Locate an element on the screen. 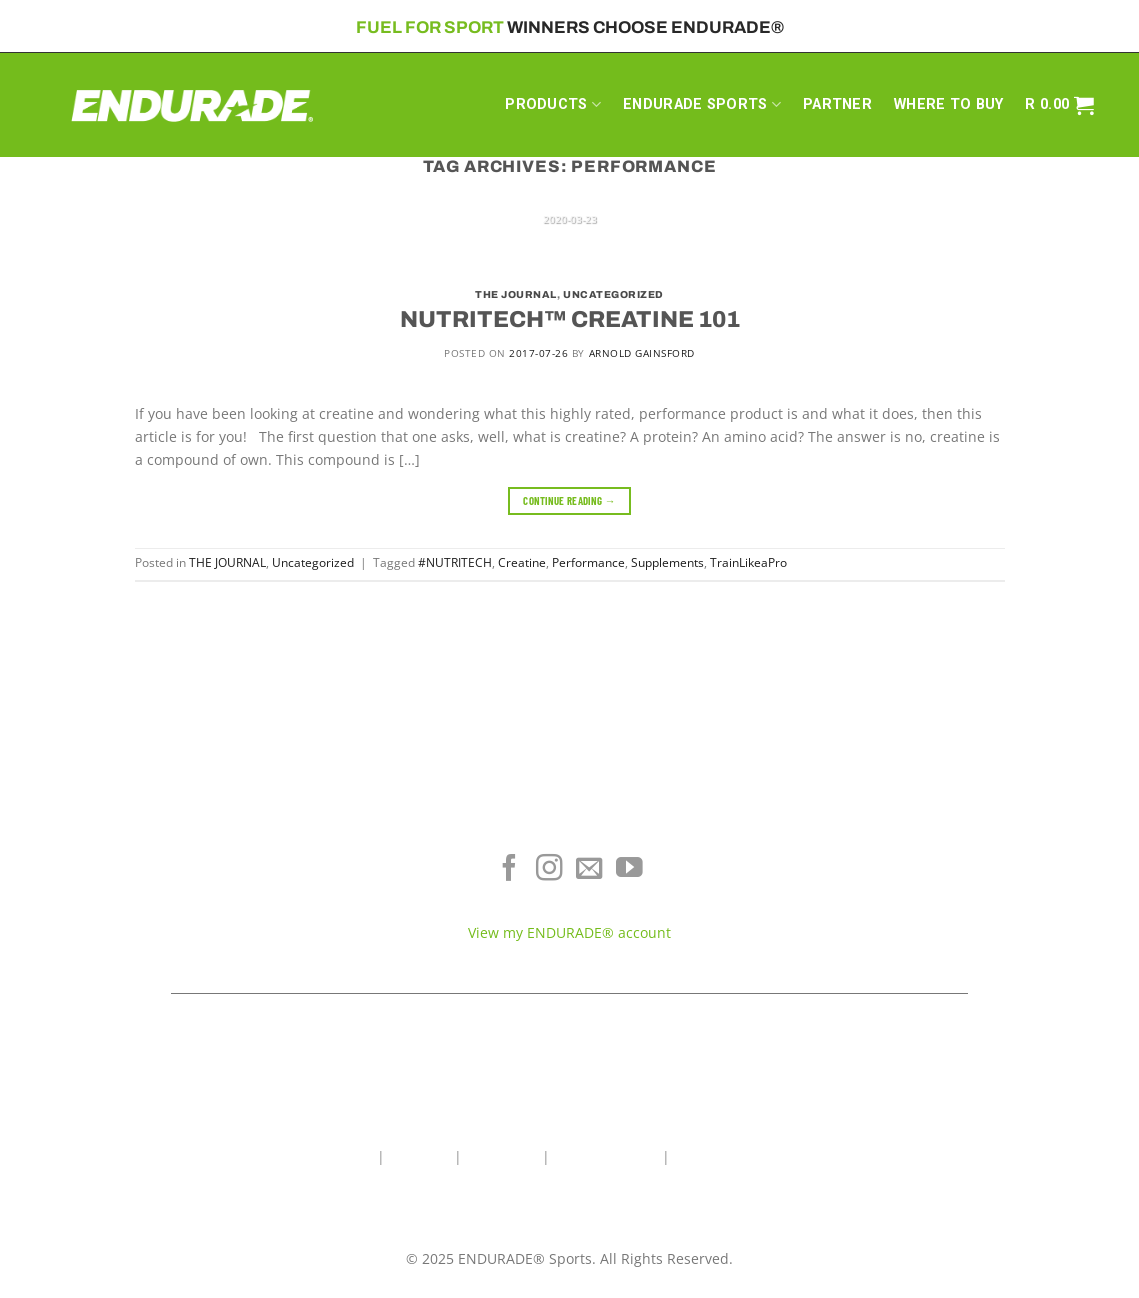 This screenshot has width=1139, height=1298. [Follow on YouTube] is located at coordinates (629, 870).